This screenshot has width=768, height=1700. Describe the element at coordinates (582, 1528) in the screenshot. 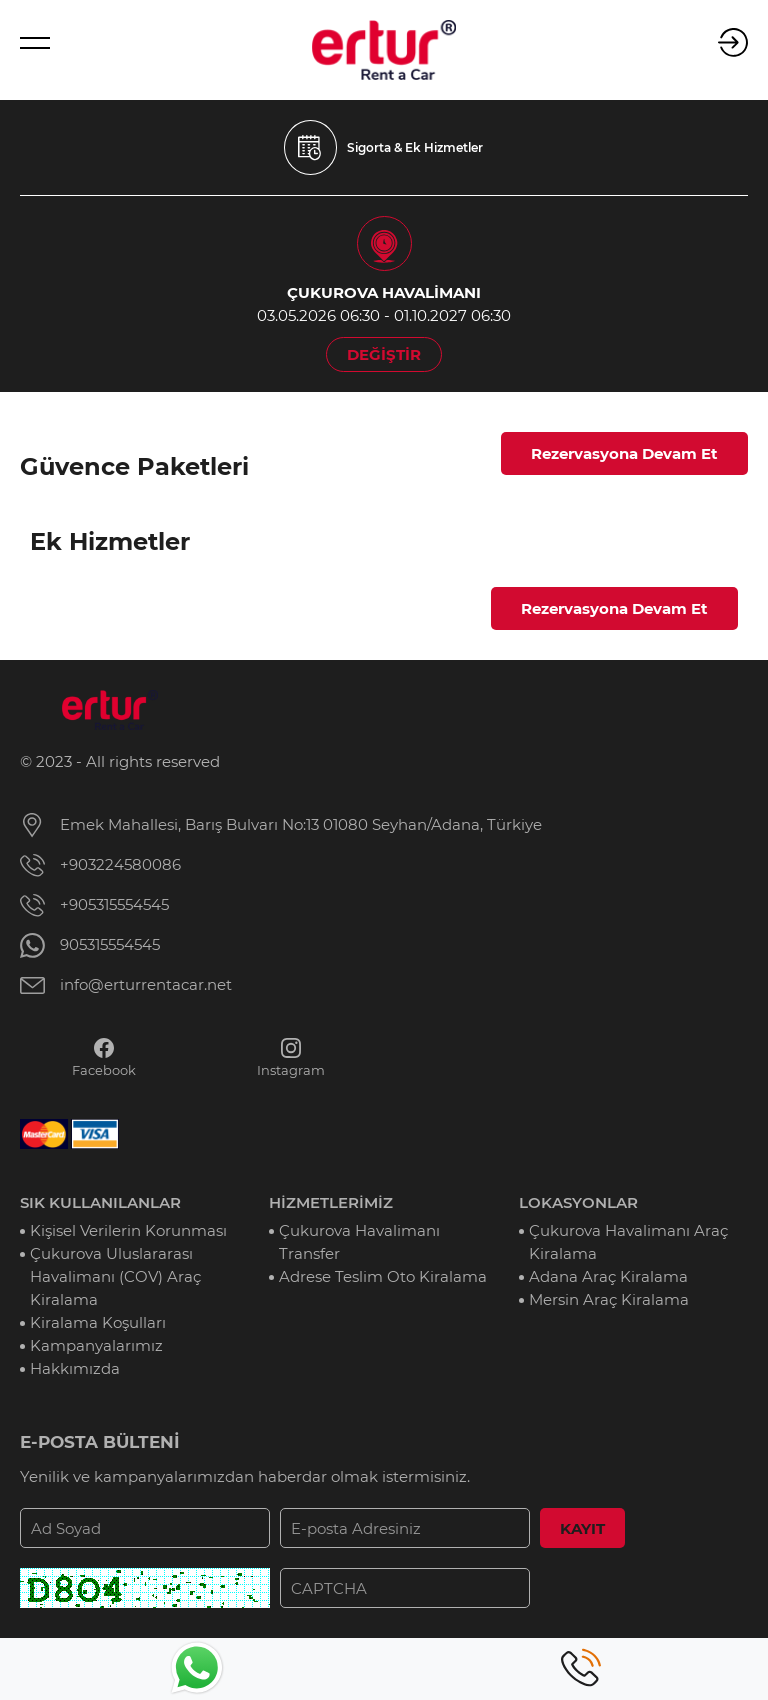

I see `KAYIT` at that location.